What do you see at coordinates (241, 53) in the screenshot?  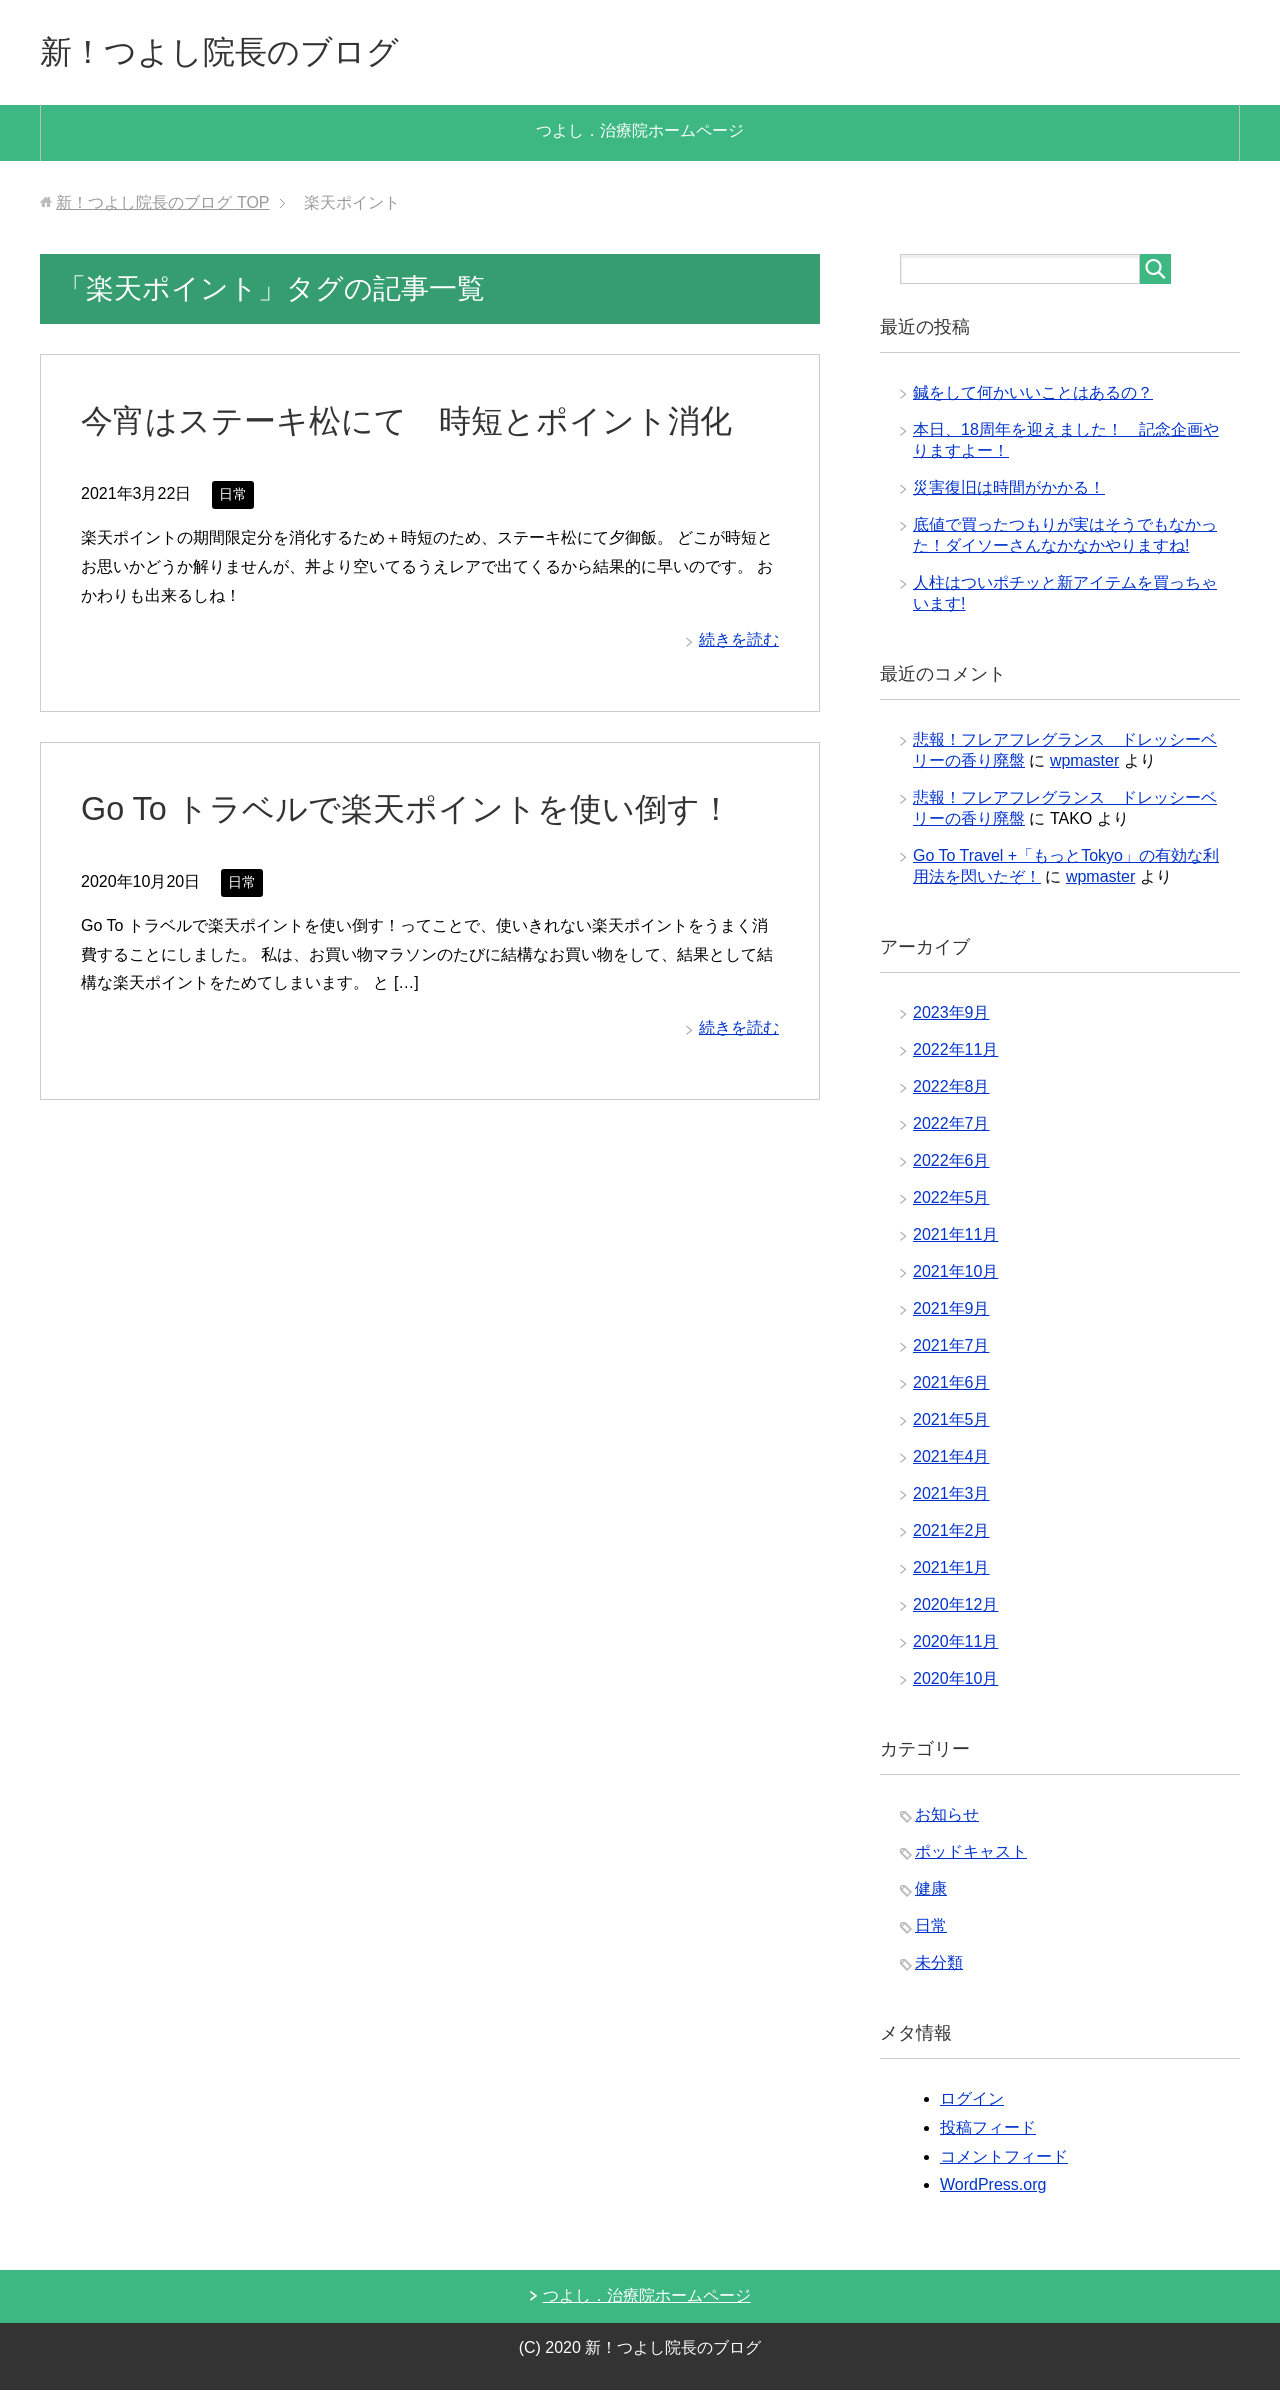 I see `新！つよし院長のブログ` at bounding box center [241, 53].